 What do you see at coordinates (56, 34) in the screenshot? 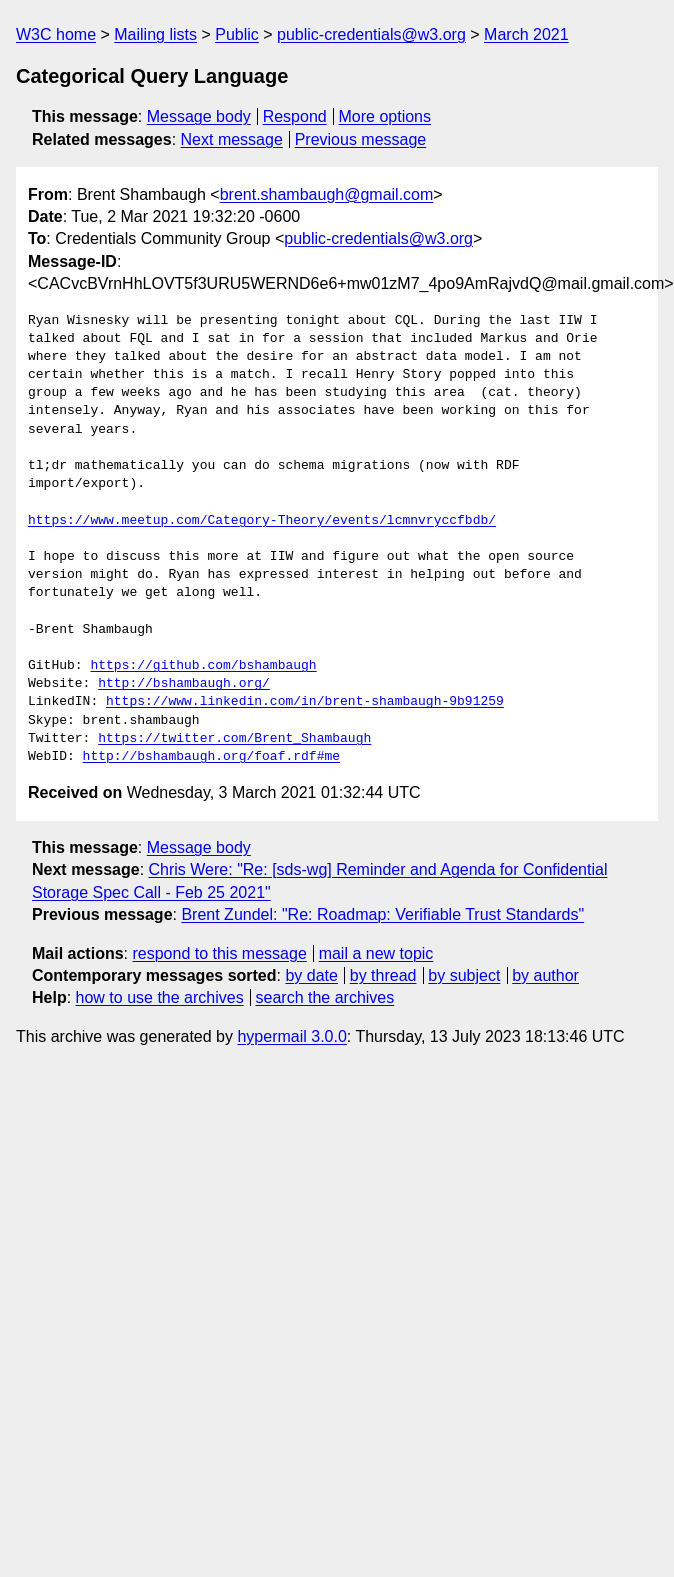
I see `W3C home` at bounding box center [56, 34].